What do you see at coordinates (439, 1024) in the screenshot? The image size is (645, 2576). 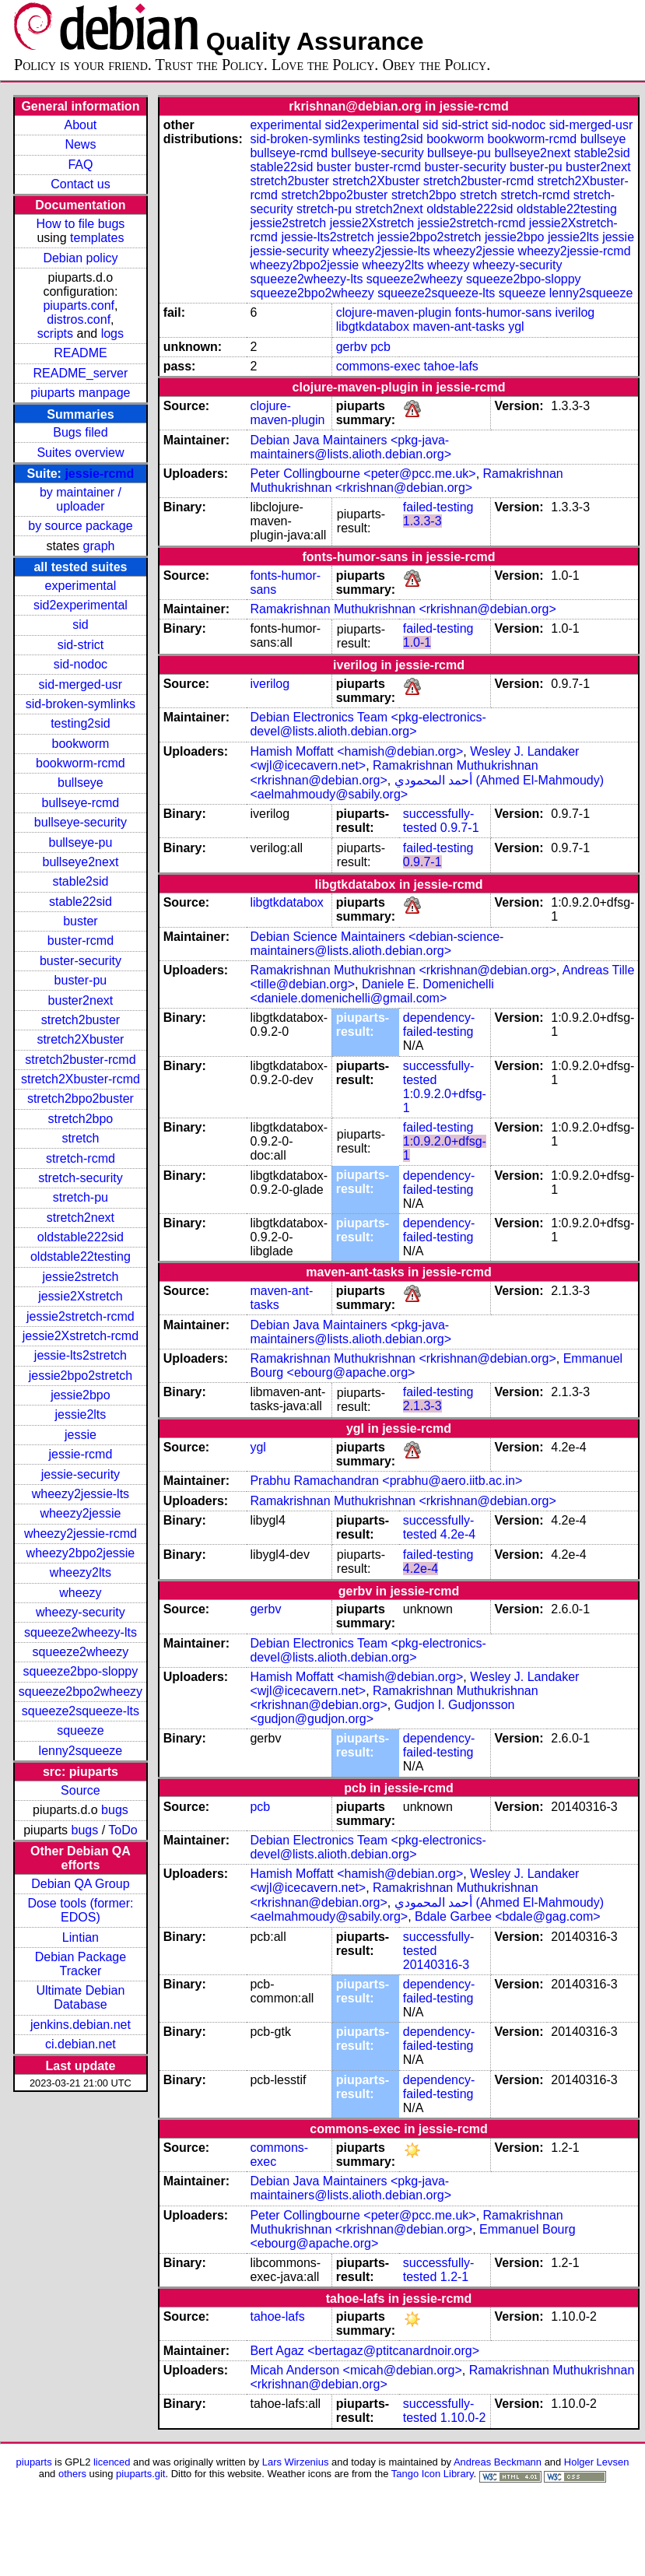 I see `dependency-failed-testing` at bounding box center [439, 1024].